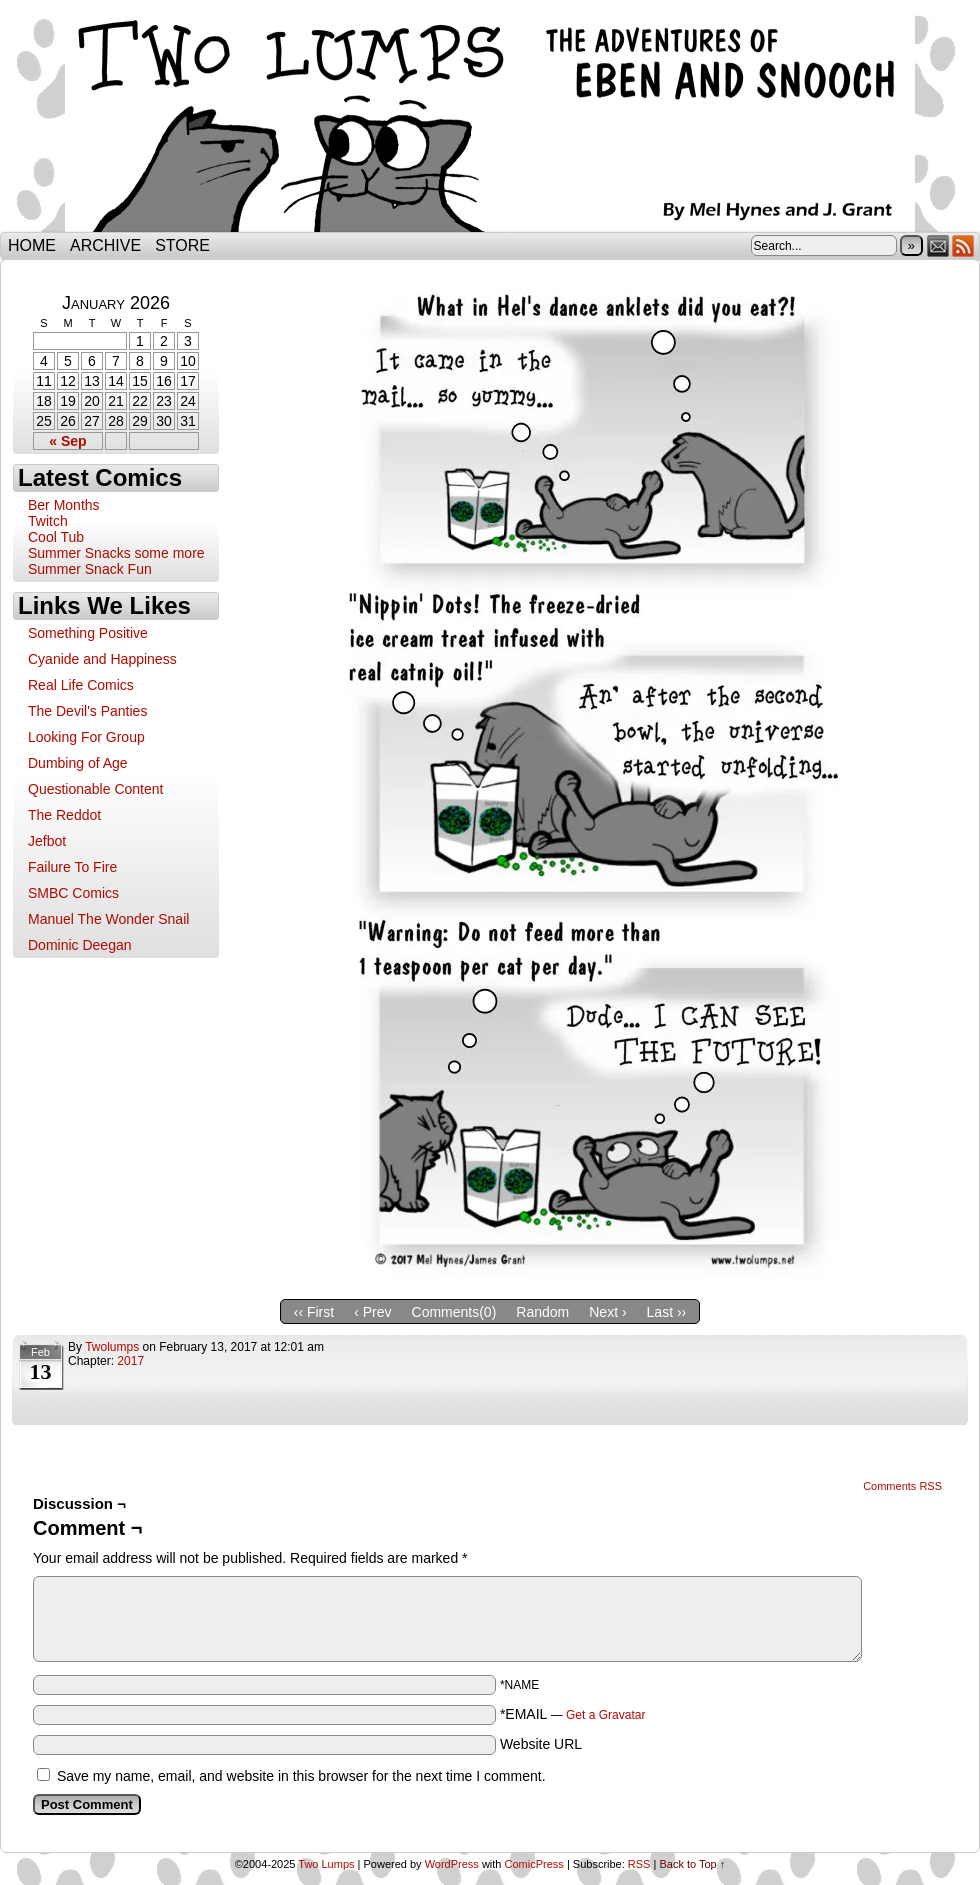 The height and width of the screenshot is (1885, 980). What do you see at coordinates (112, 1347) in the screenshot?
I see `twolumps` at bounding box center [112, 1347].